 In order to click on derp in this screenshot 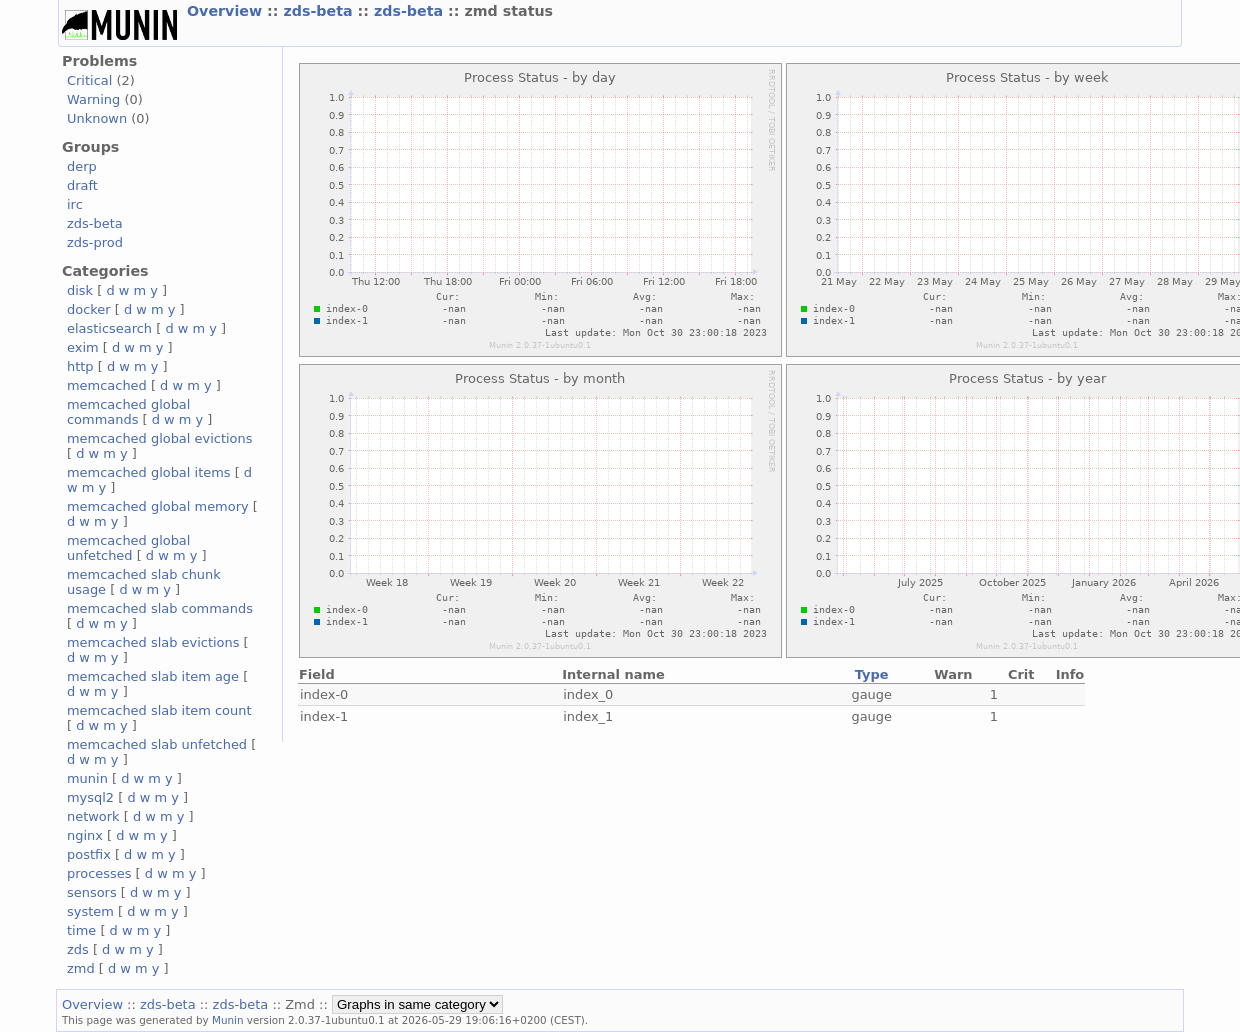, I will do `click(82, 166)`.